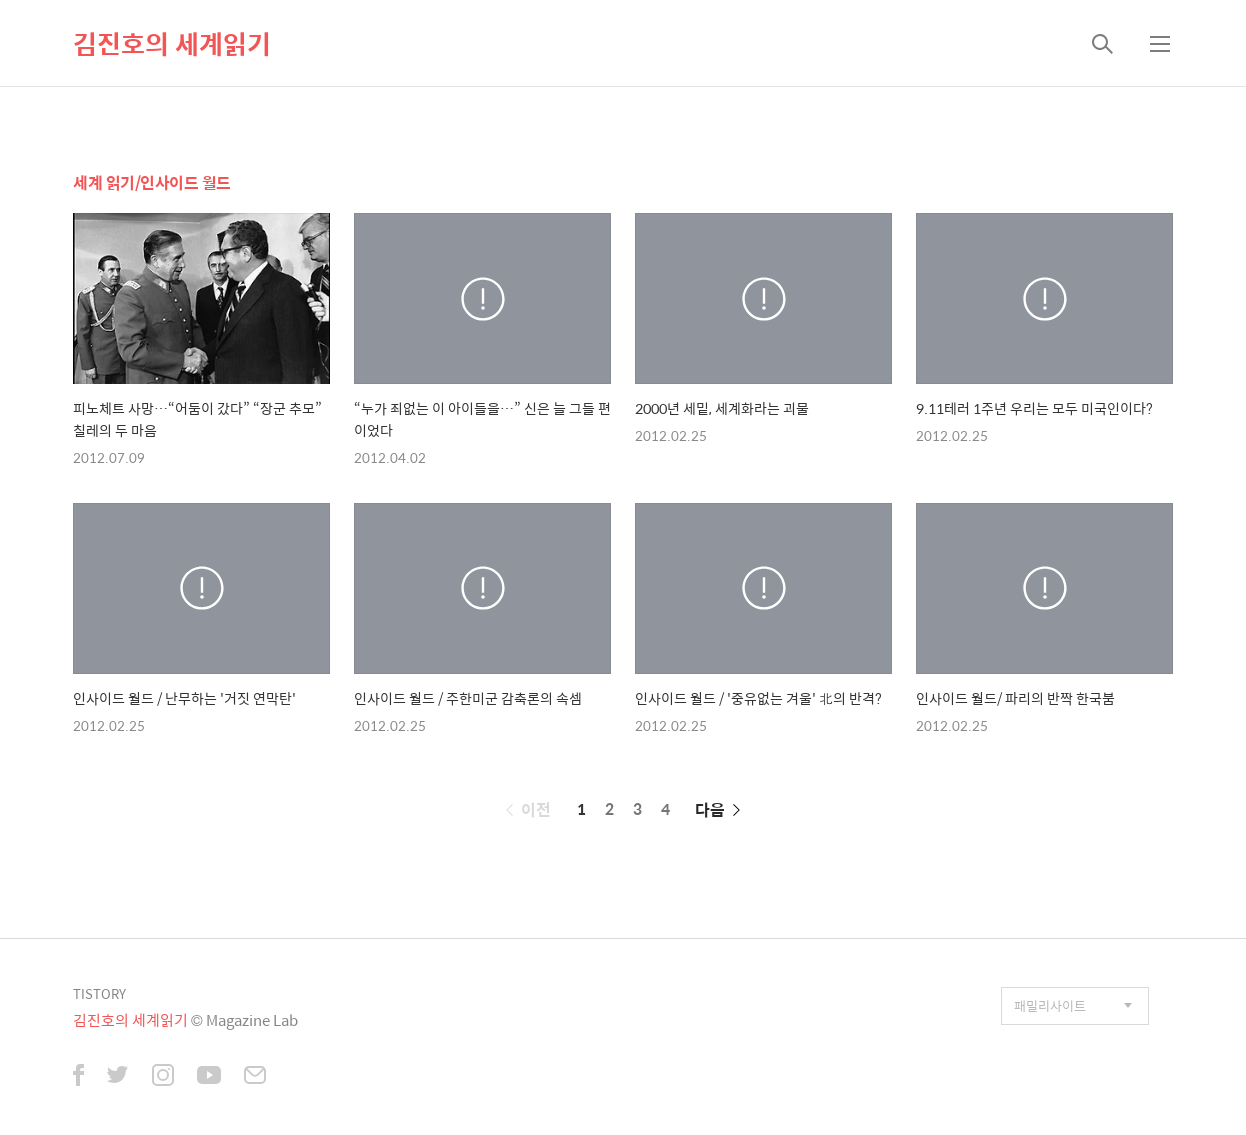 The image size is (1246, 1135). What do you see at coordinates (99, 993) in the screenshot?
I see `TISTORY` at bounding box center [99, 993].